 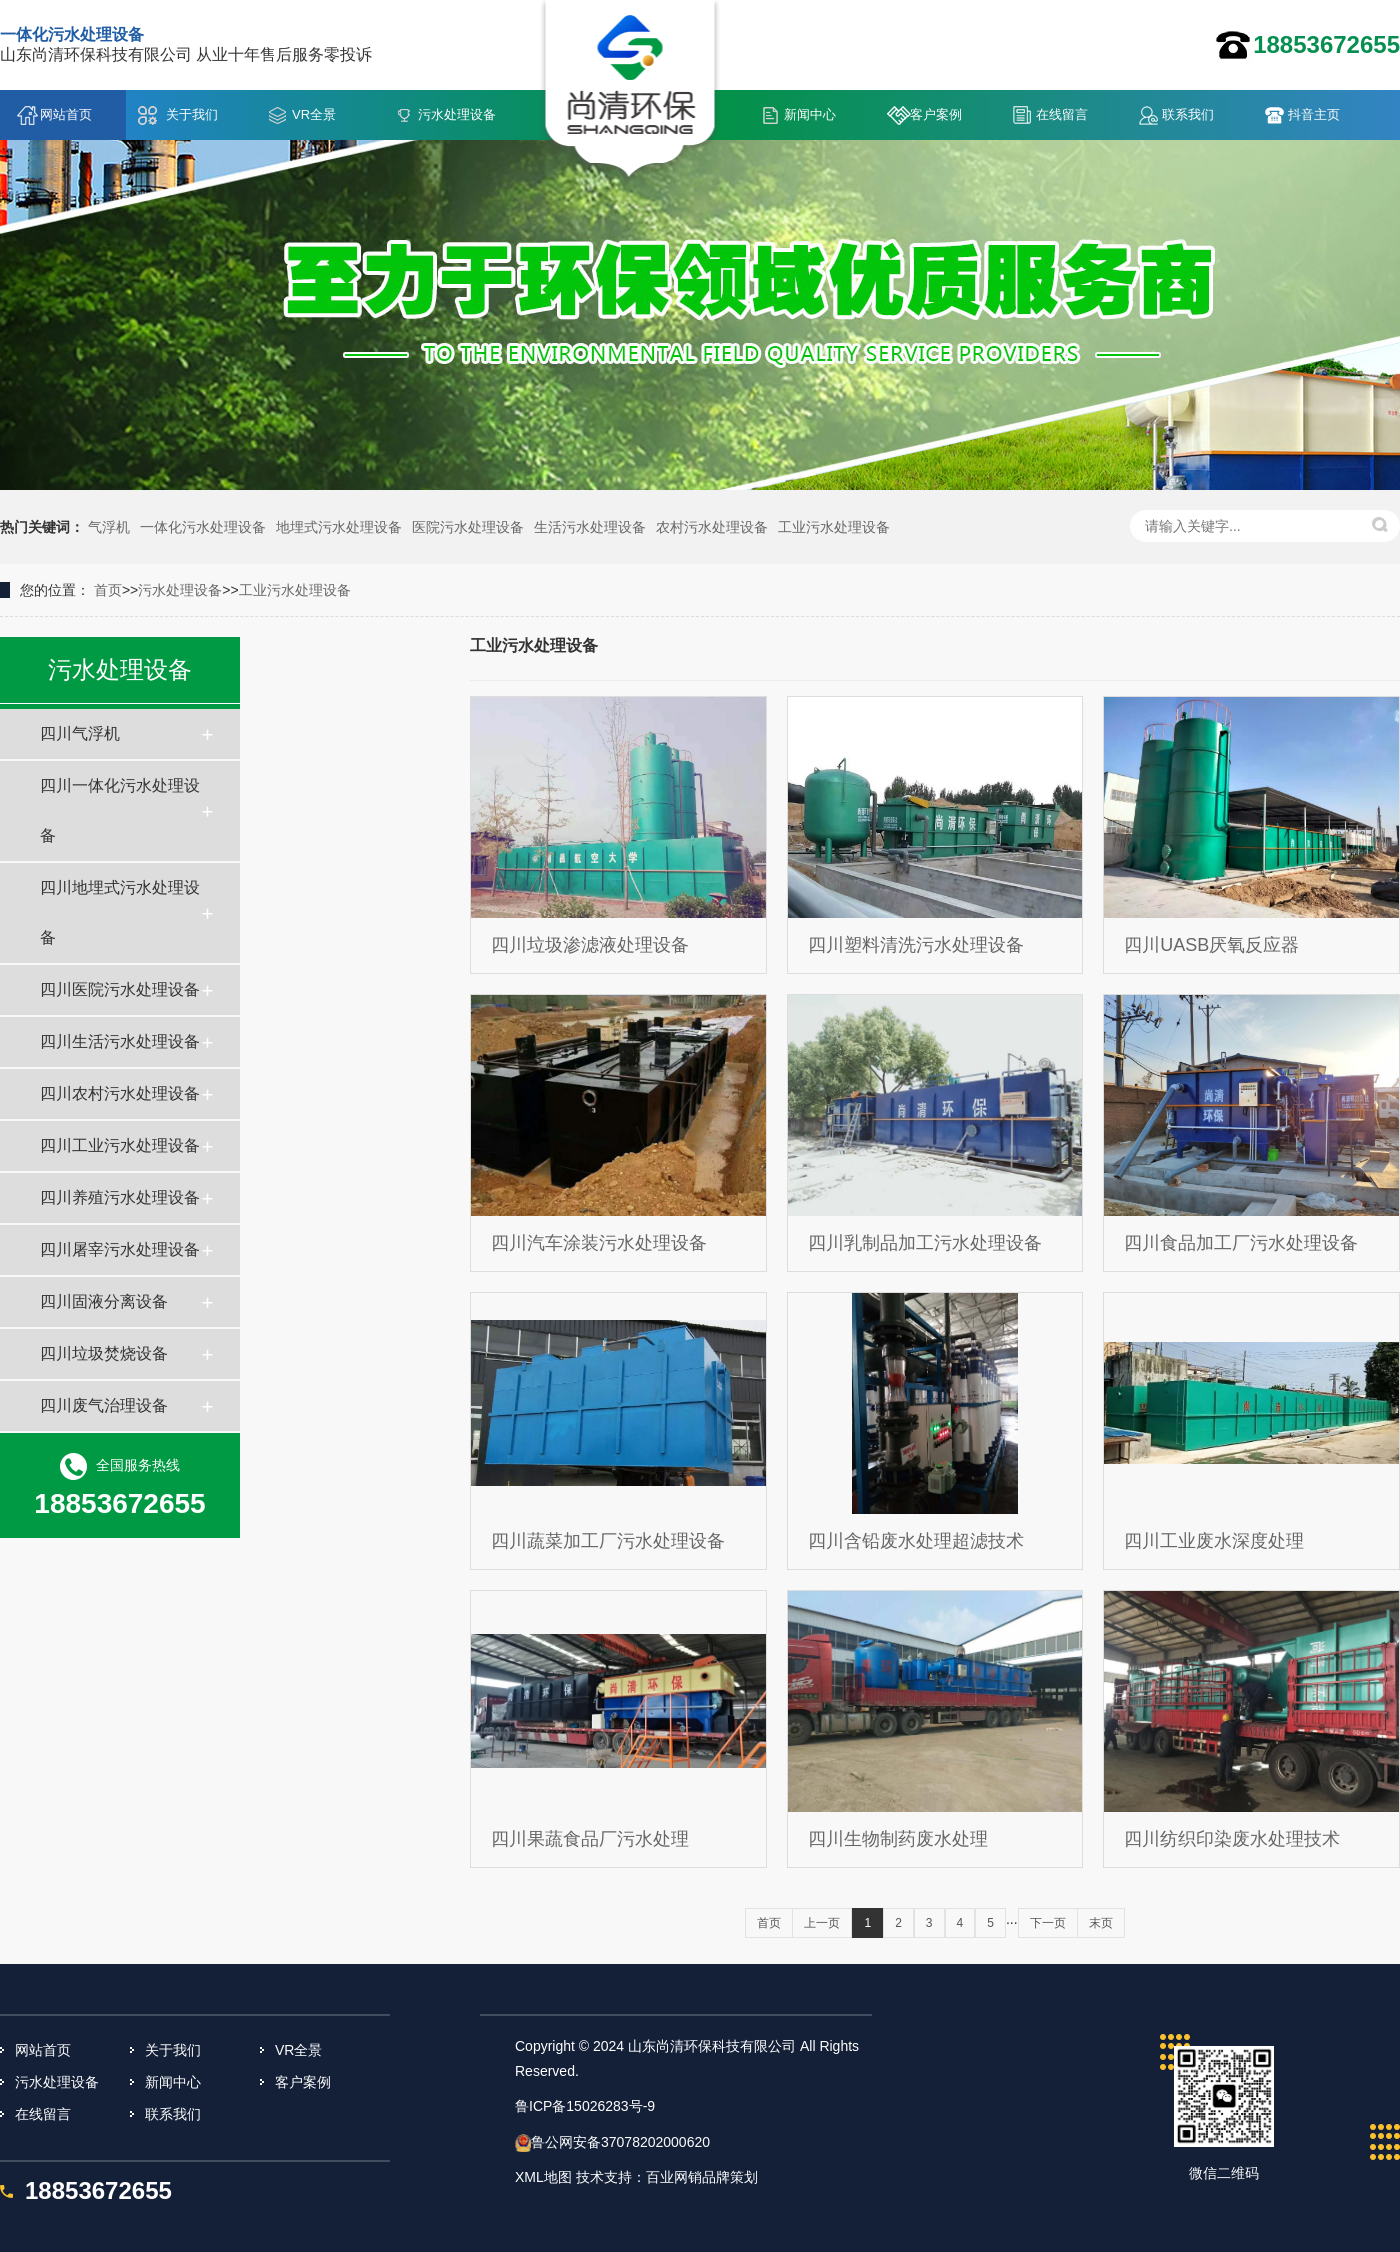 I want to click on 污水处理设备, so click(x=457, y=114).